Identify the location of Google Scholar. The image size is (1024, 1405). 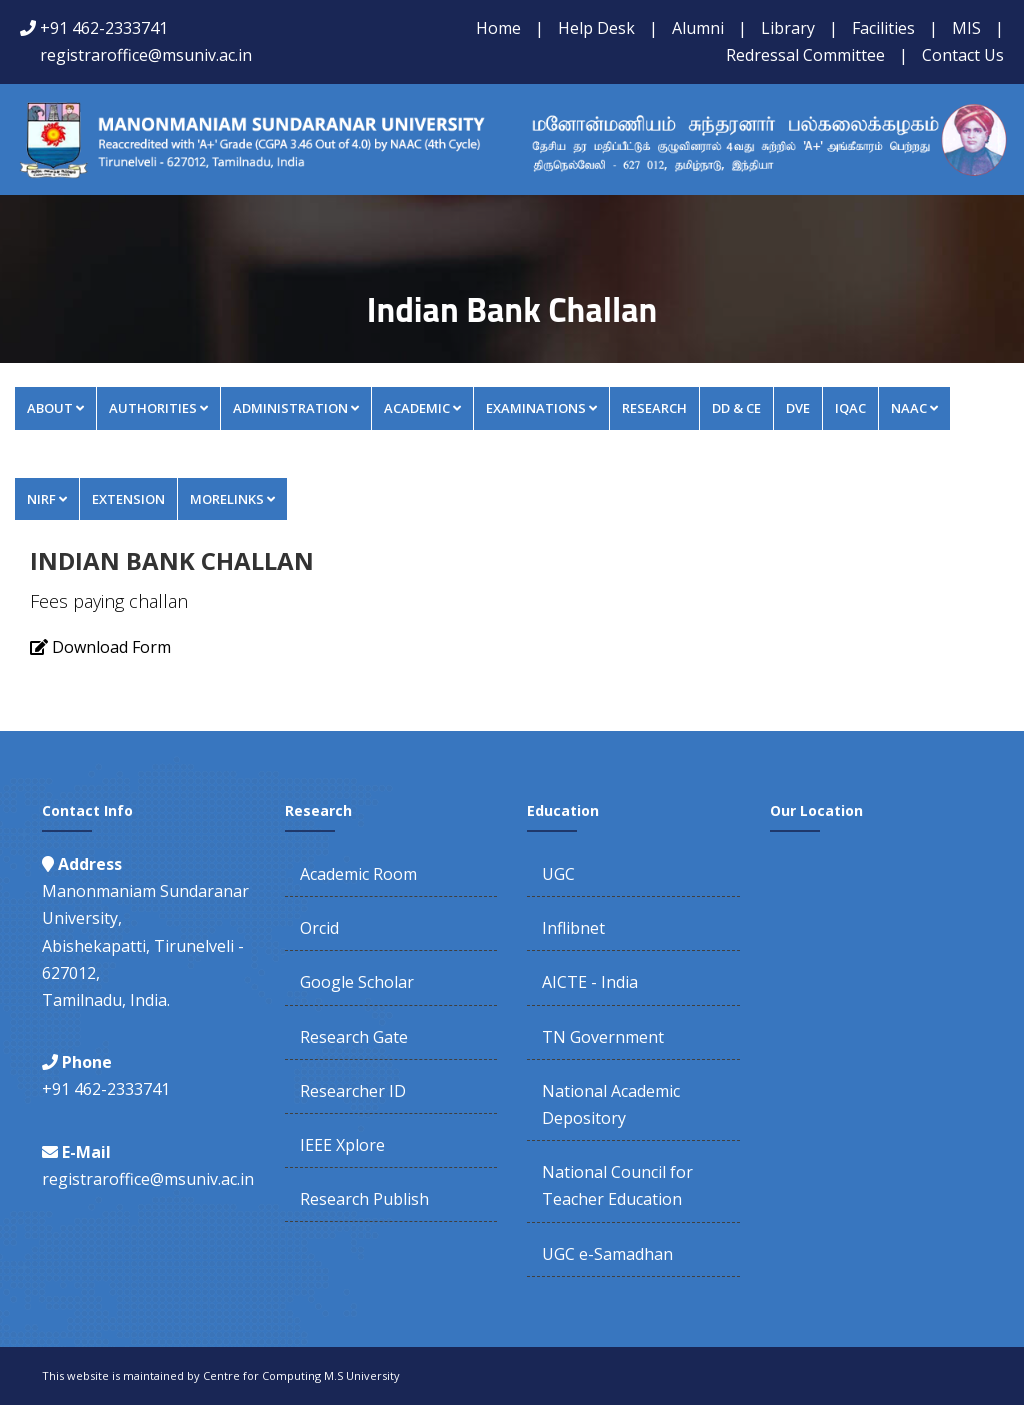
(357, 982).